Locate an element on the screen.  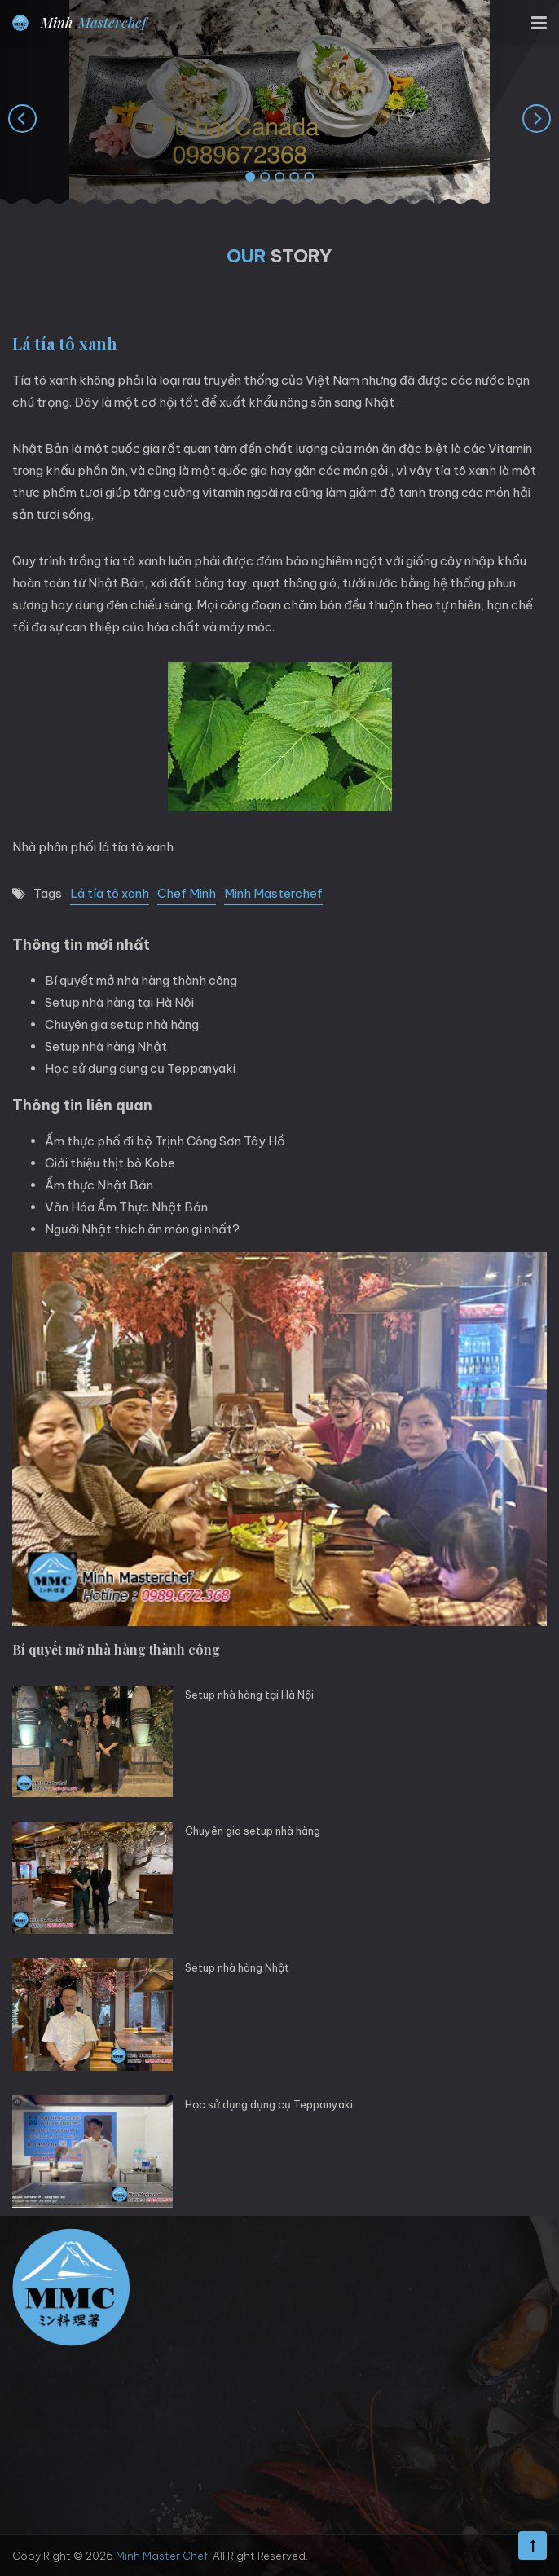
Giới thiệu thịt bò Kobe is located at coordinates (110, 1163).